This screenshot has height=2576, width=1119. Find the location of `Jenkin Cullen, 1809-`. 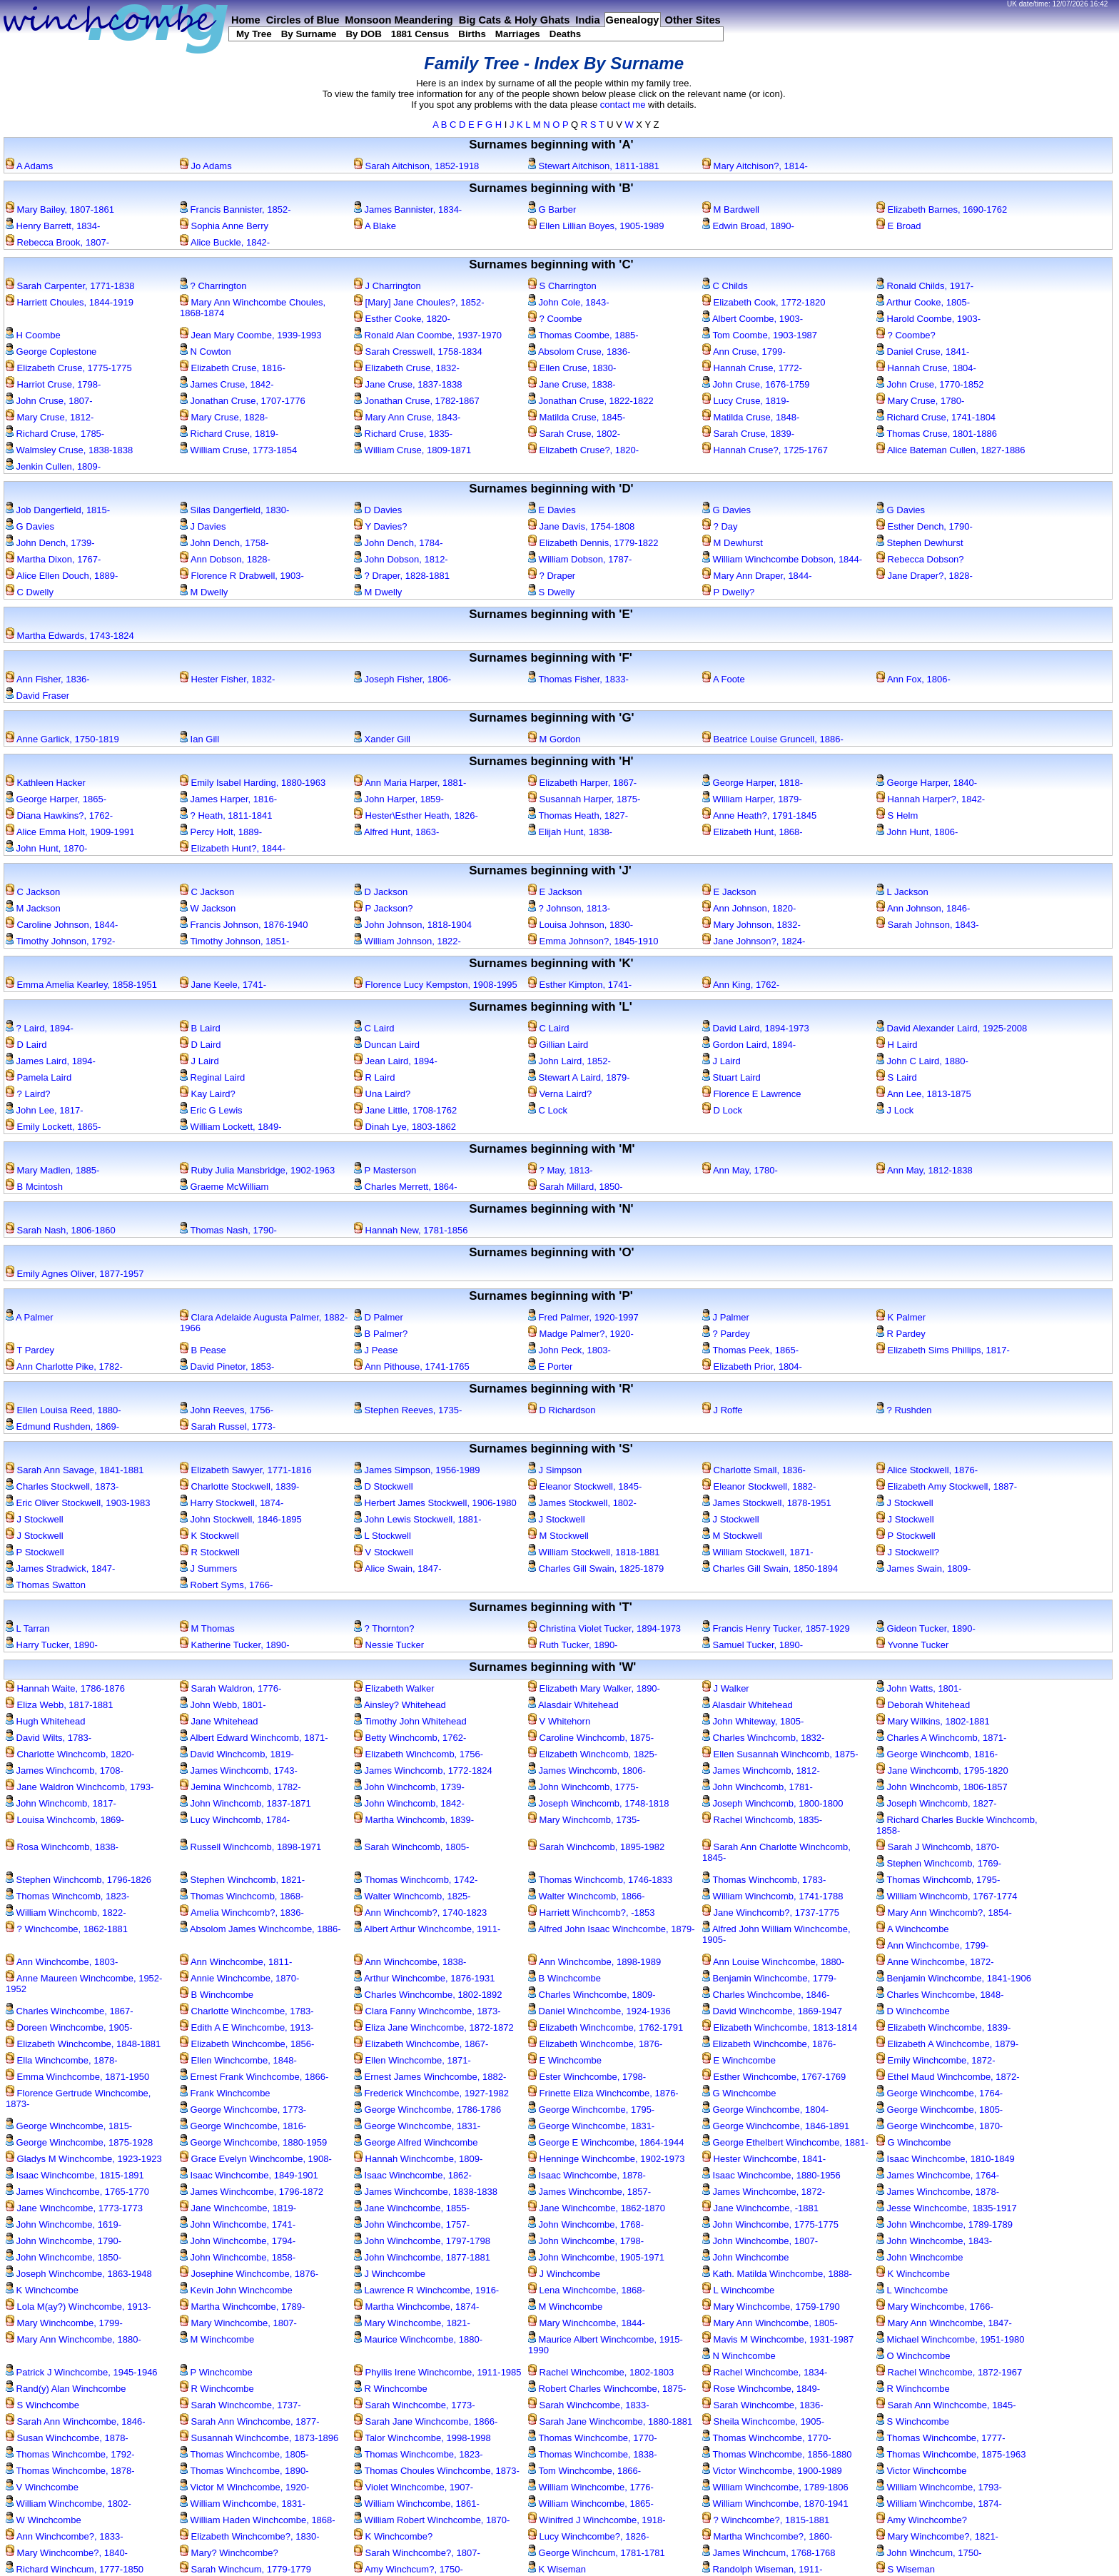

Jenkin Cullen, 1809- is located at coordinates (53, 466).